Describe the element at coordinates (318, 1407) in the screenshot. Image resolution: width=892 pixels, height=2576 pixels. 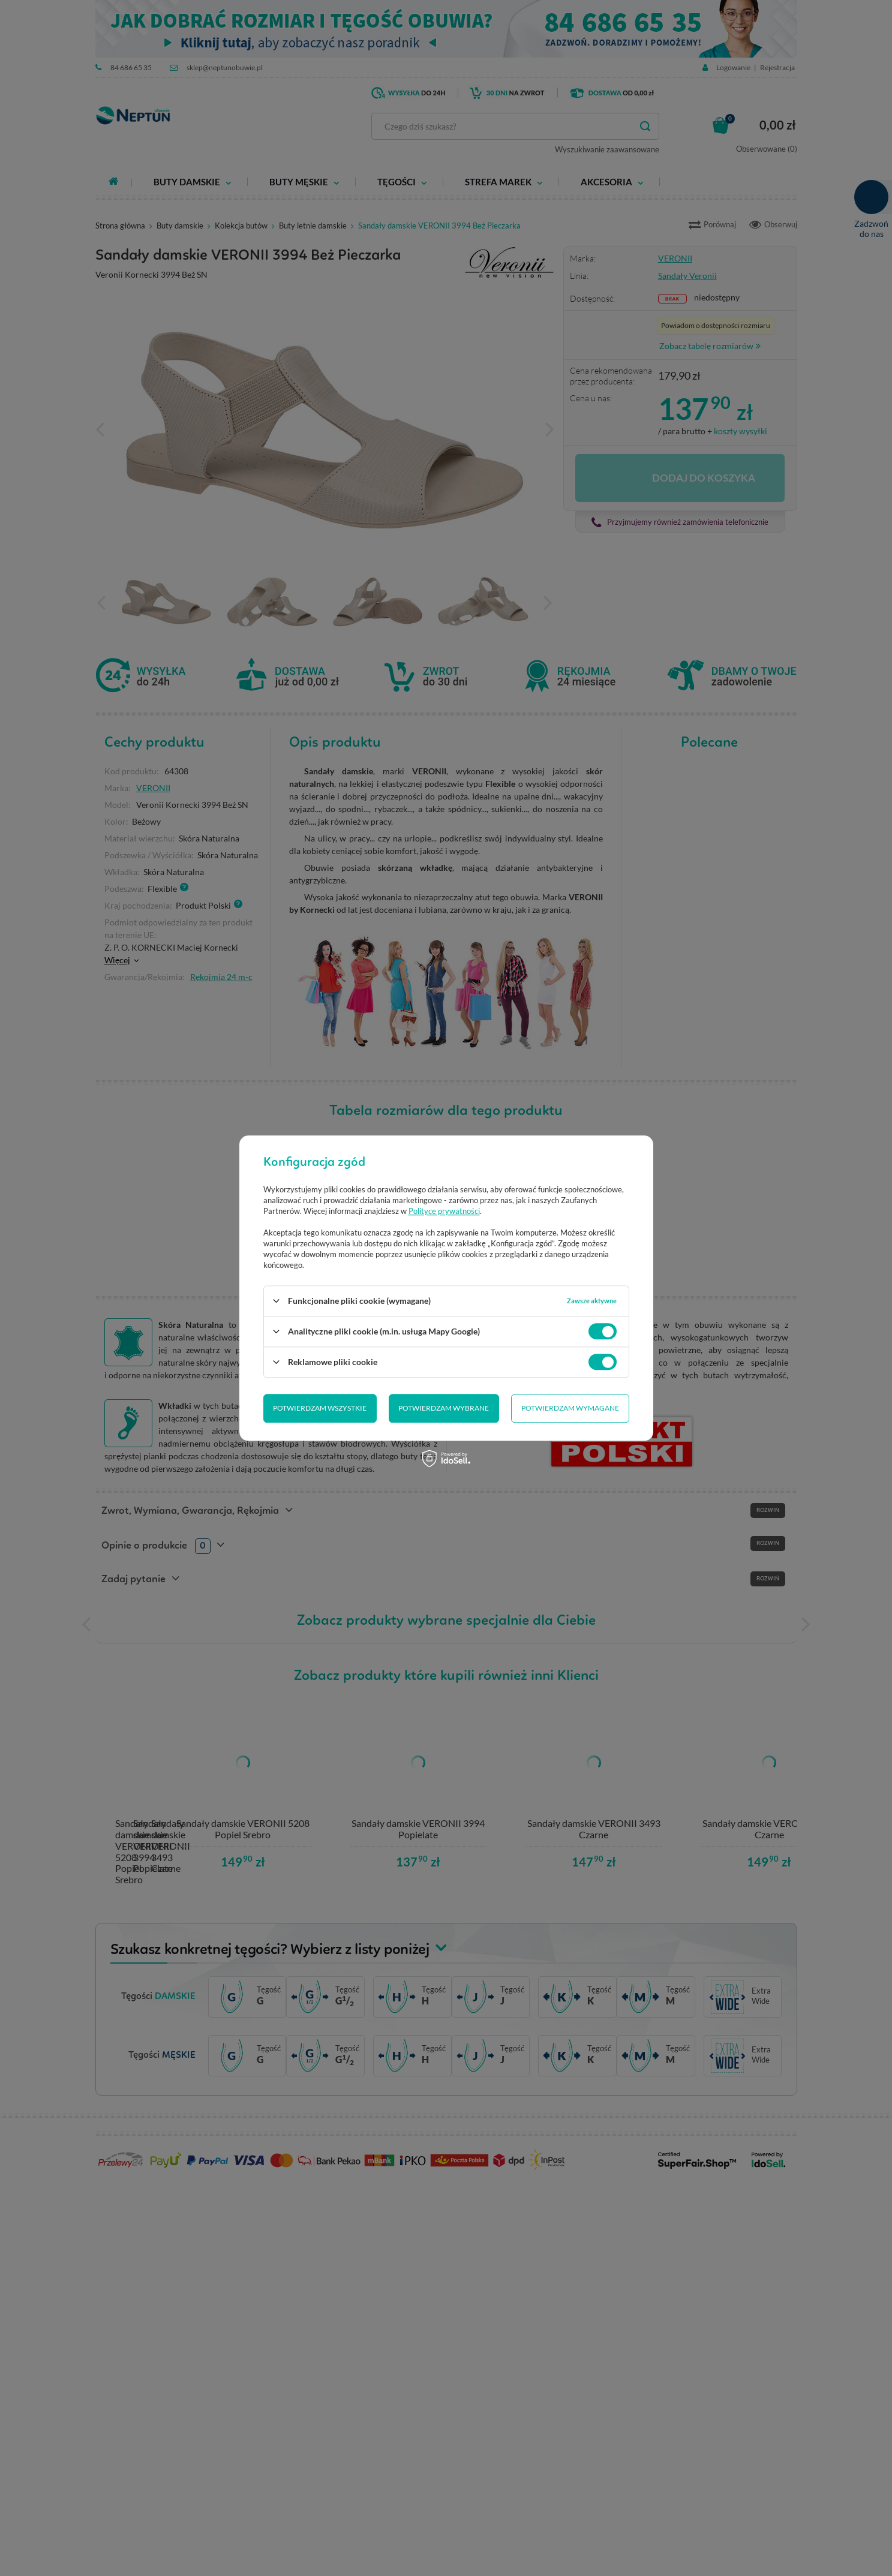
I see `Potwierdzam wybrane` at that location.